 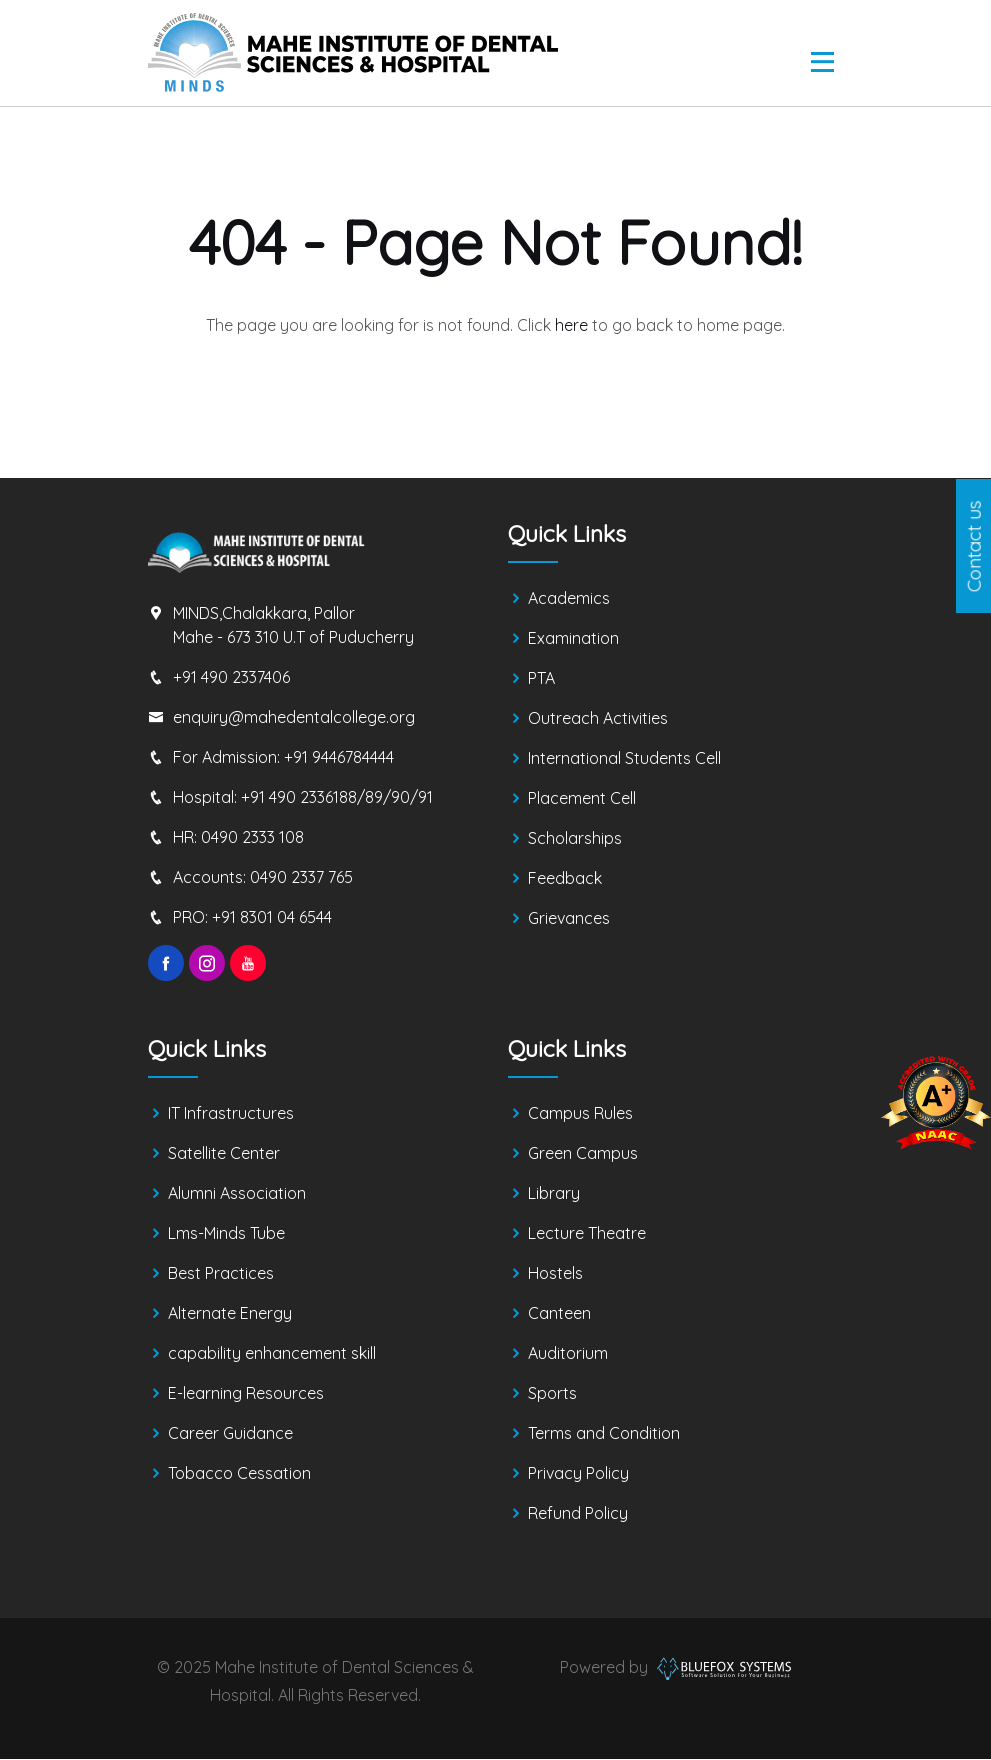 I want to click on +91 9446784444, so click(x=339, y=757).